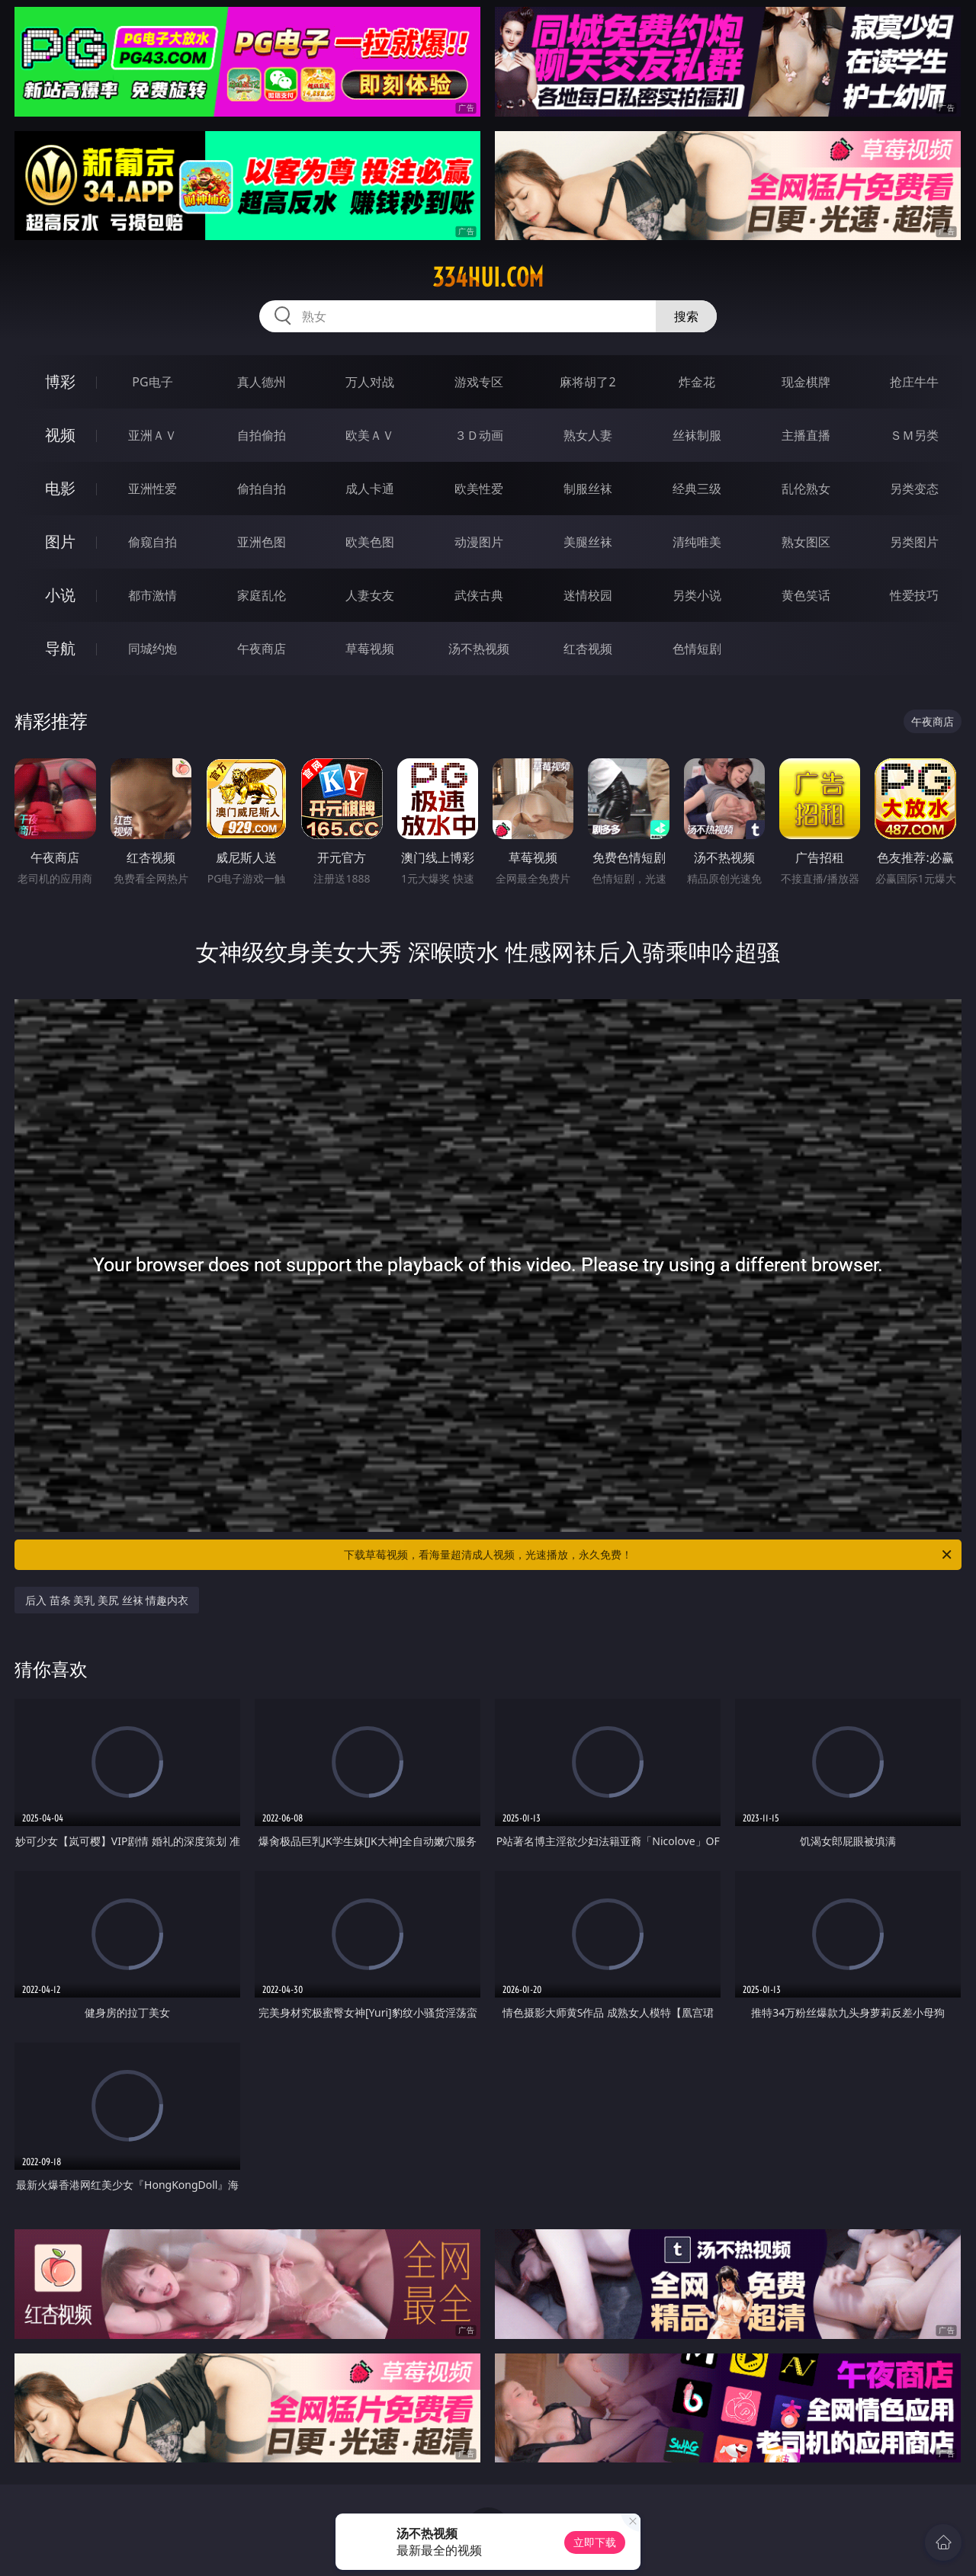 This screenshot has width=976, height=2576. Describe the element at coordinates (914, 488) in the screenshot. I see `另类变态` at that location.